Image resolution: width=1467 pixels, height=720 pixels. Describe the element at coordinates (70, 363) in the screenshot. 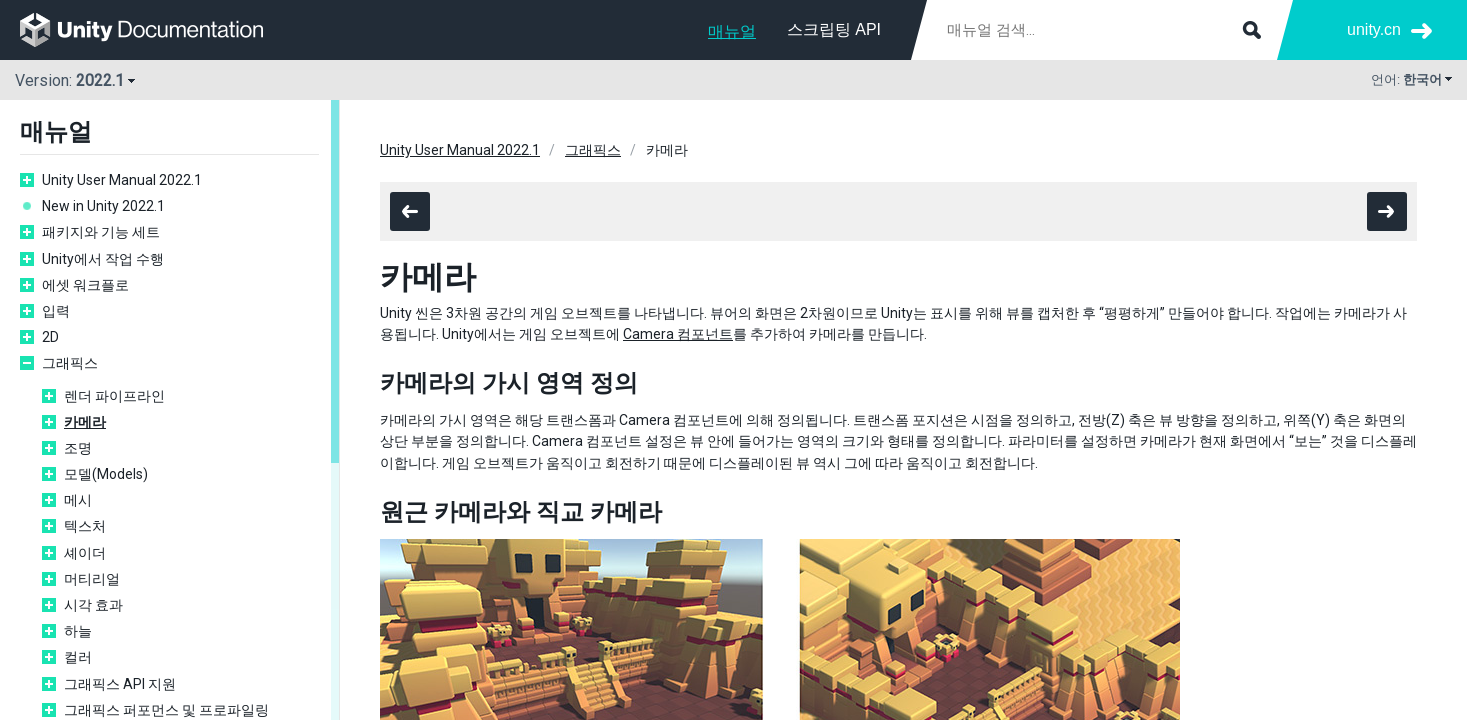

I see `그래픽스` at that location.